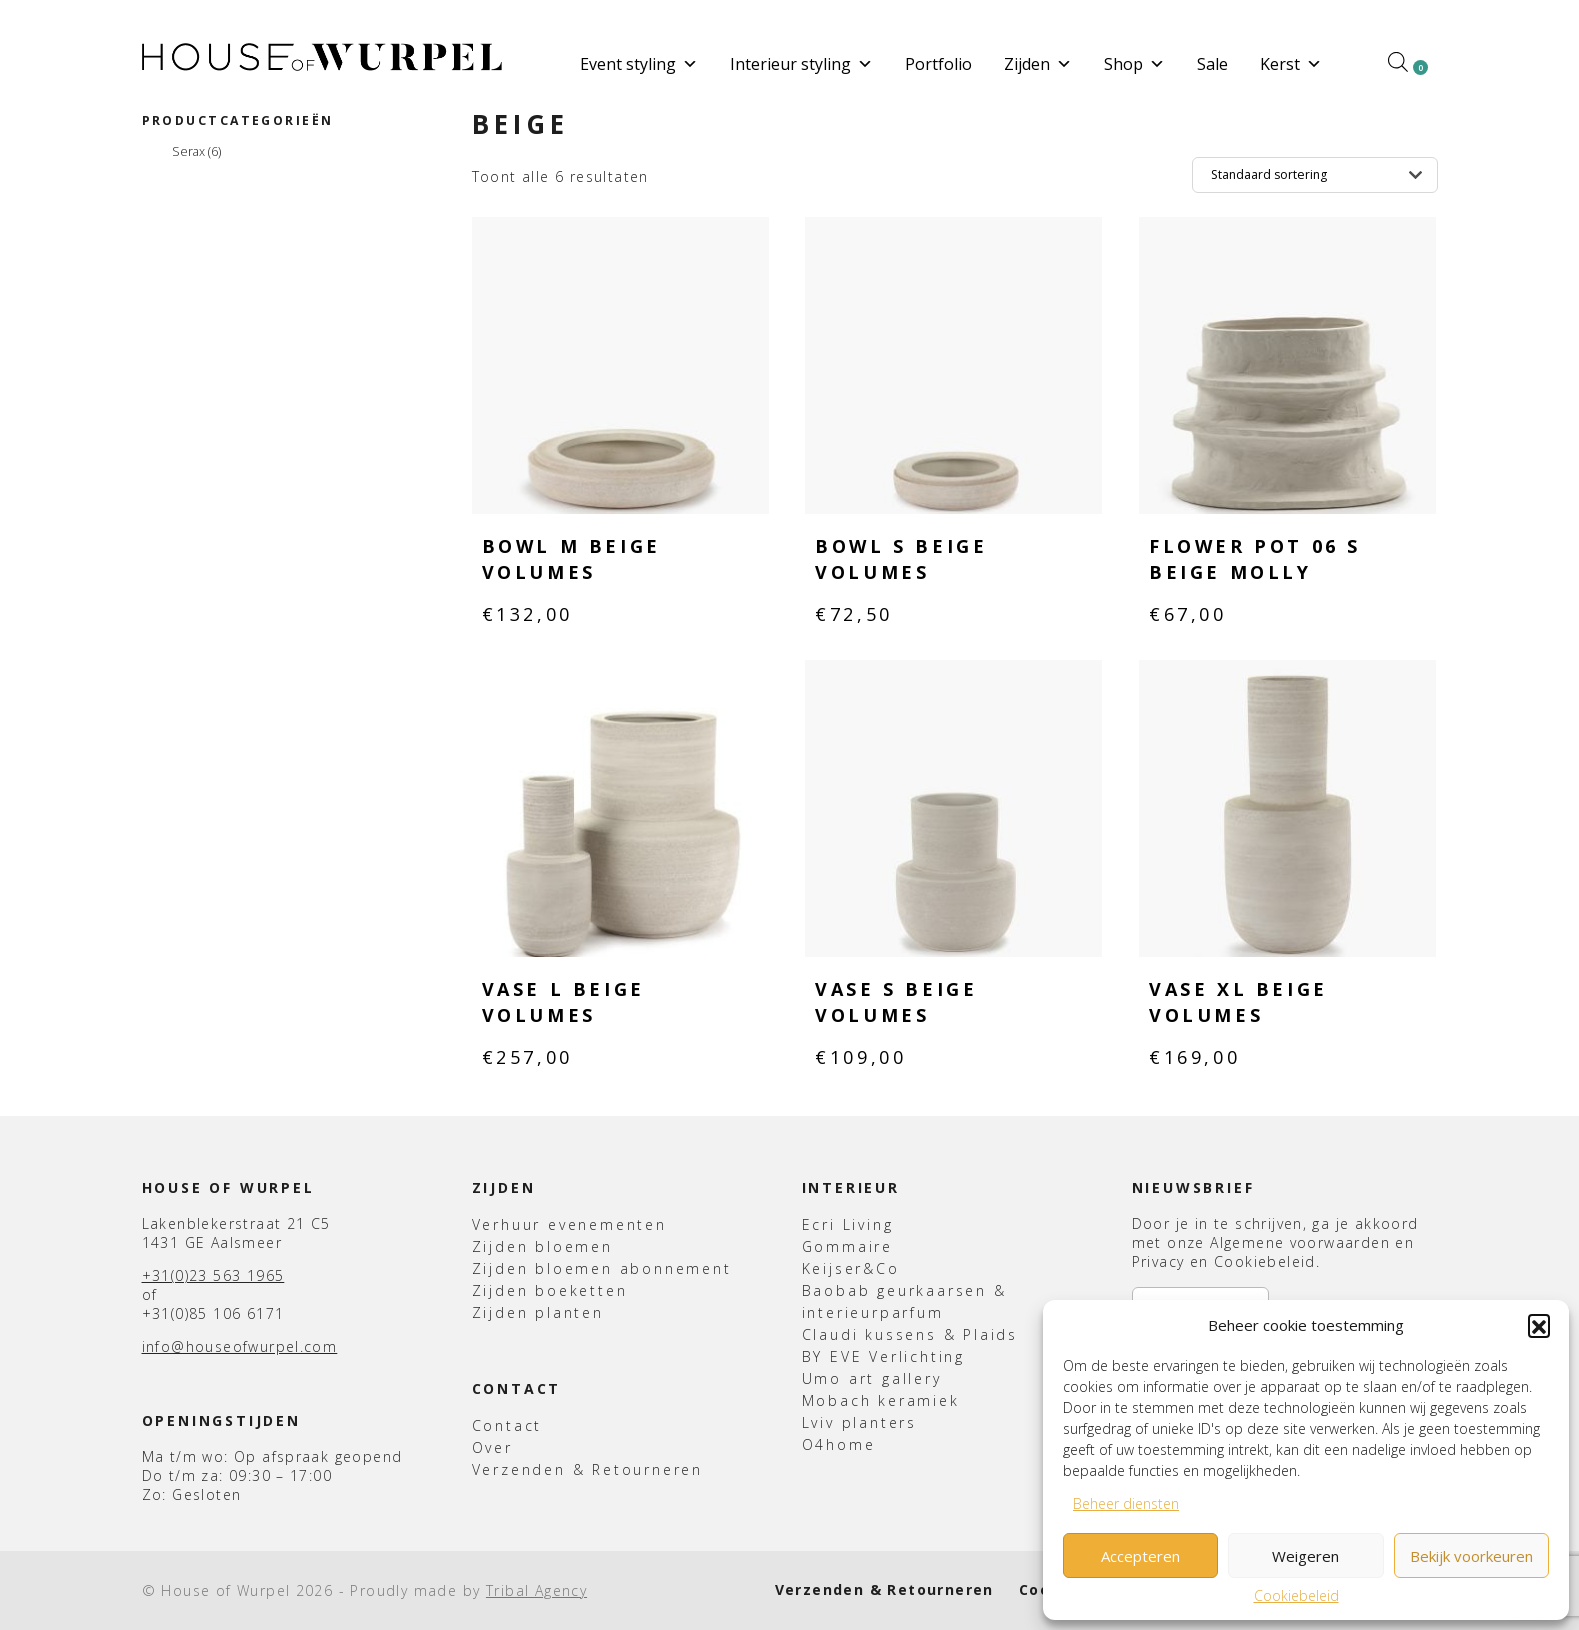  What do you see at coordinates (240, 1346) in the screenshot?
I see `info@houseofwurpel.com` at bounding box center [240, 1346].